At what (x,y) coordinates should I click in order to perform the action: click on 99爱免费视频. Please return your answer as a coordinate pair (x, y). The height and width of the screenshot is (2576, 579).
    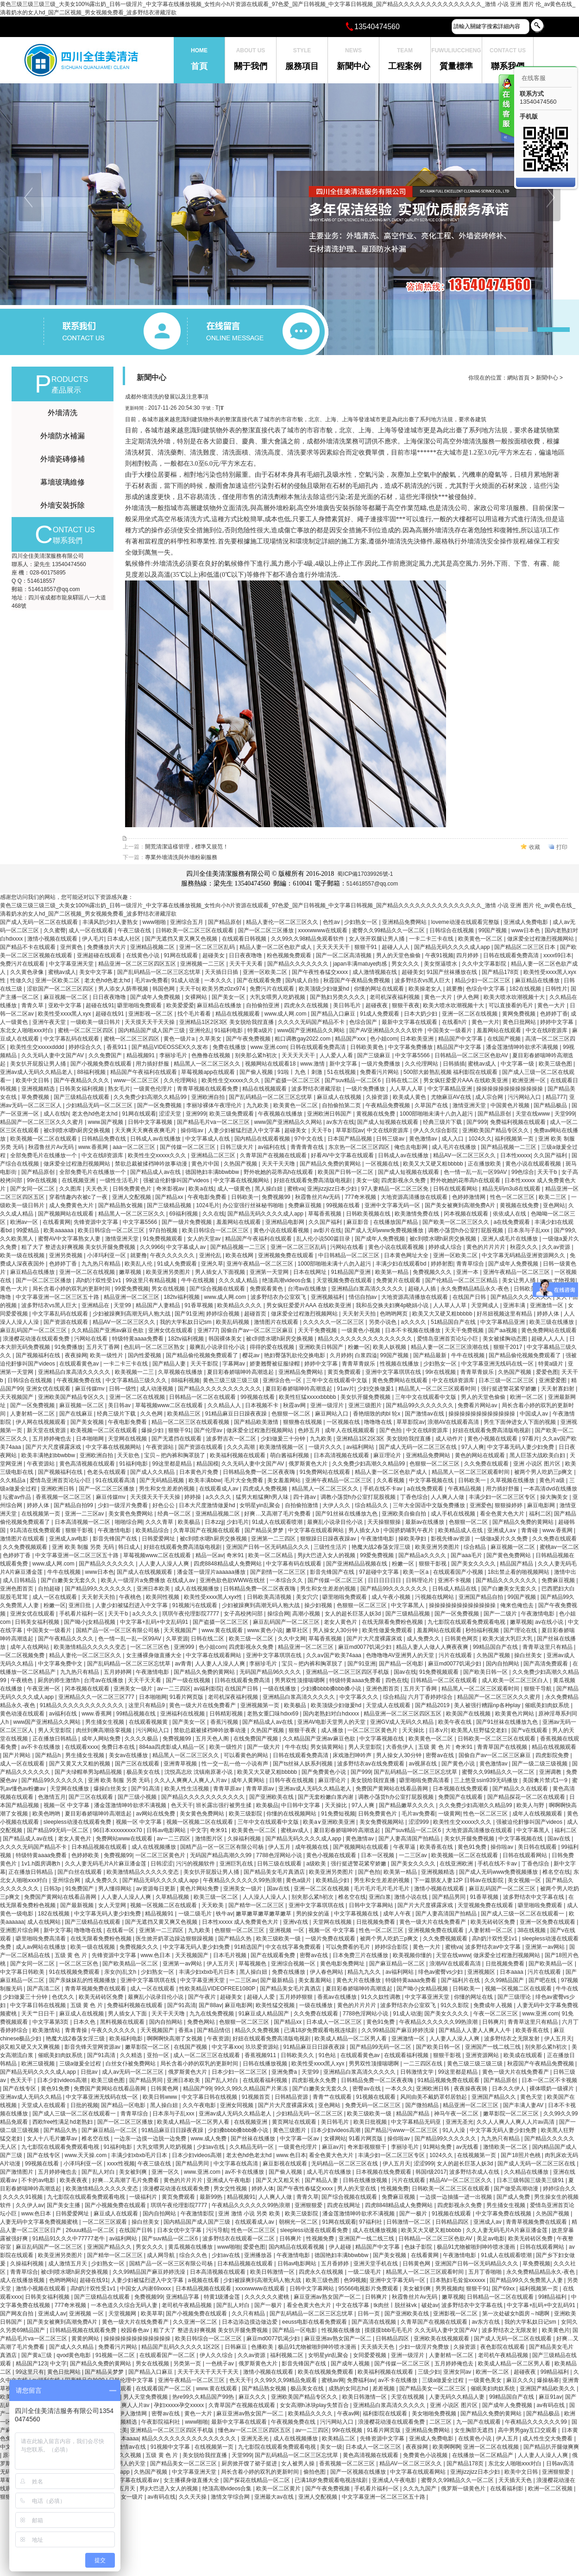
    Looking at the image, I should click on (132, 1288).